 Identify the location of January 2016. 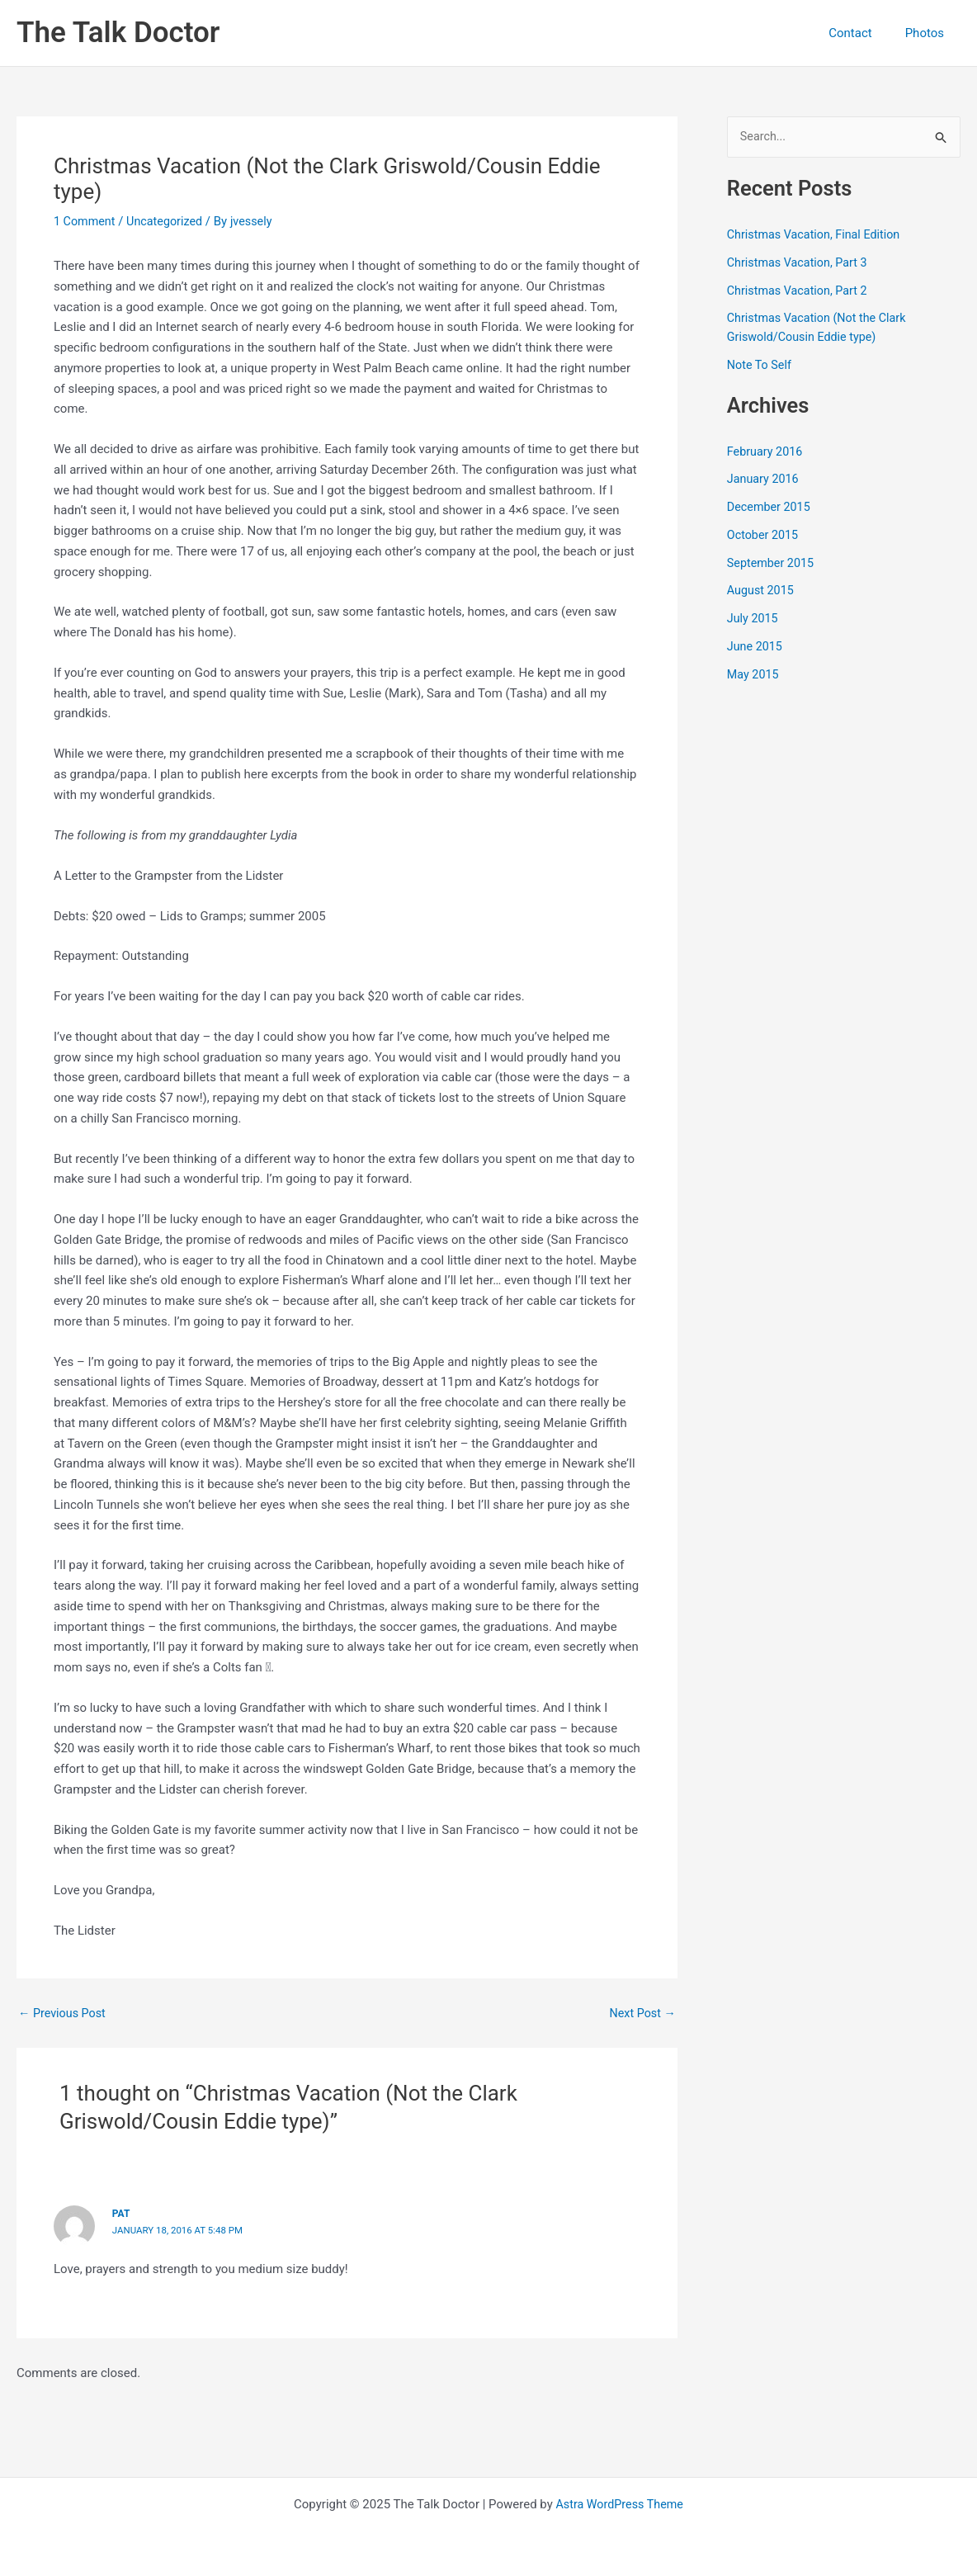
(764, 480).